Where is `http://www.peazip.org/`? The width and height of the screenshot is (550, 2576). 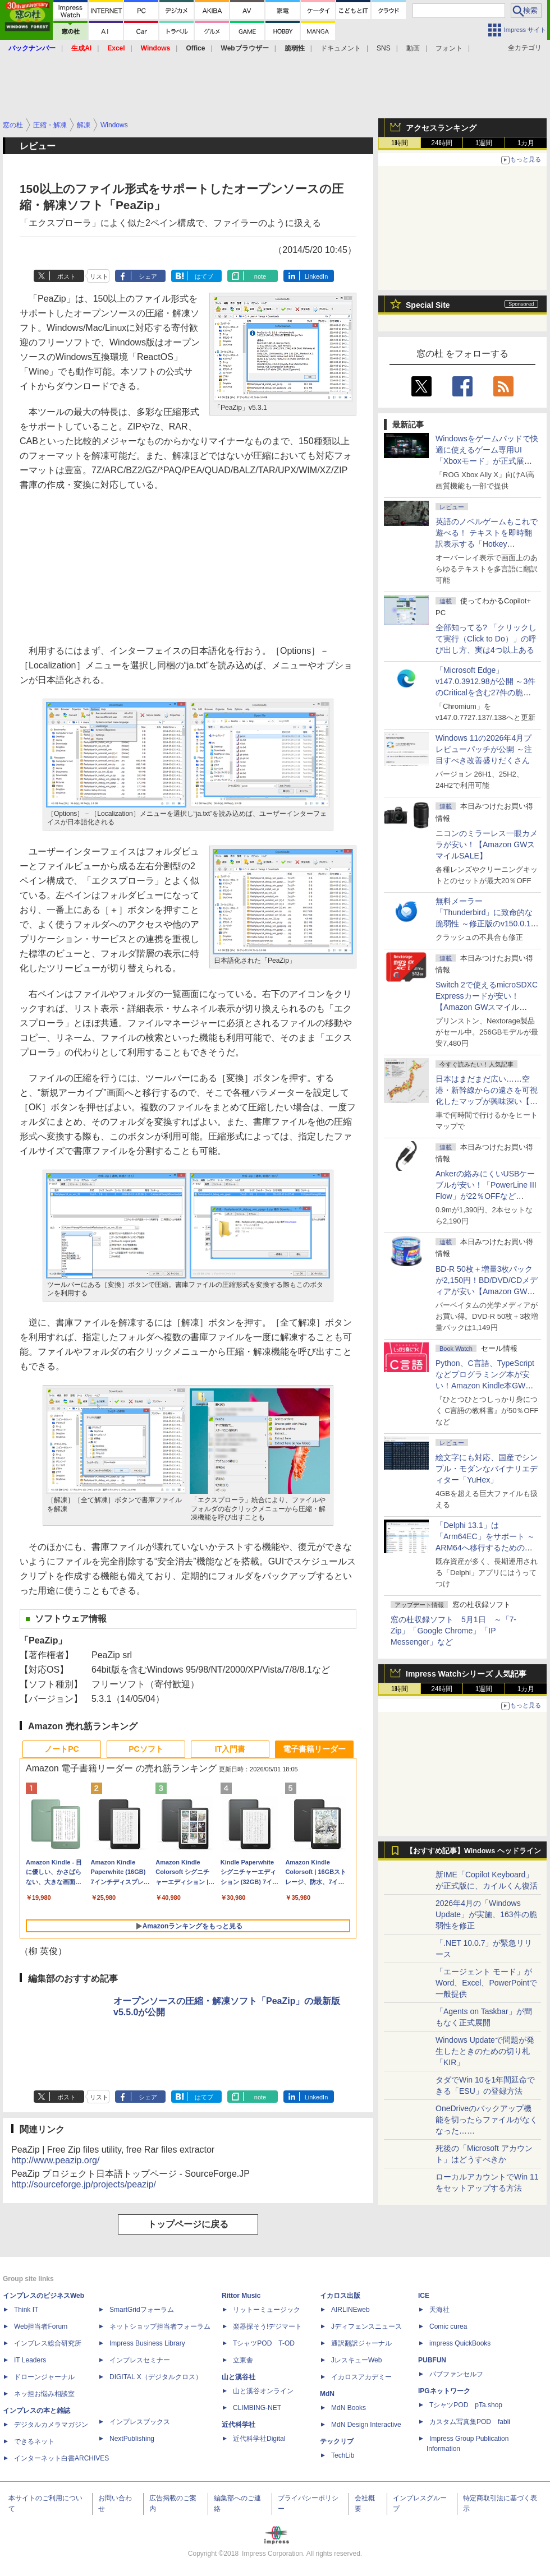
http://www.peazip.org/ is located at coordinates (55, 2160).